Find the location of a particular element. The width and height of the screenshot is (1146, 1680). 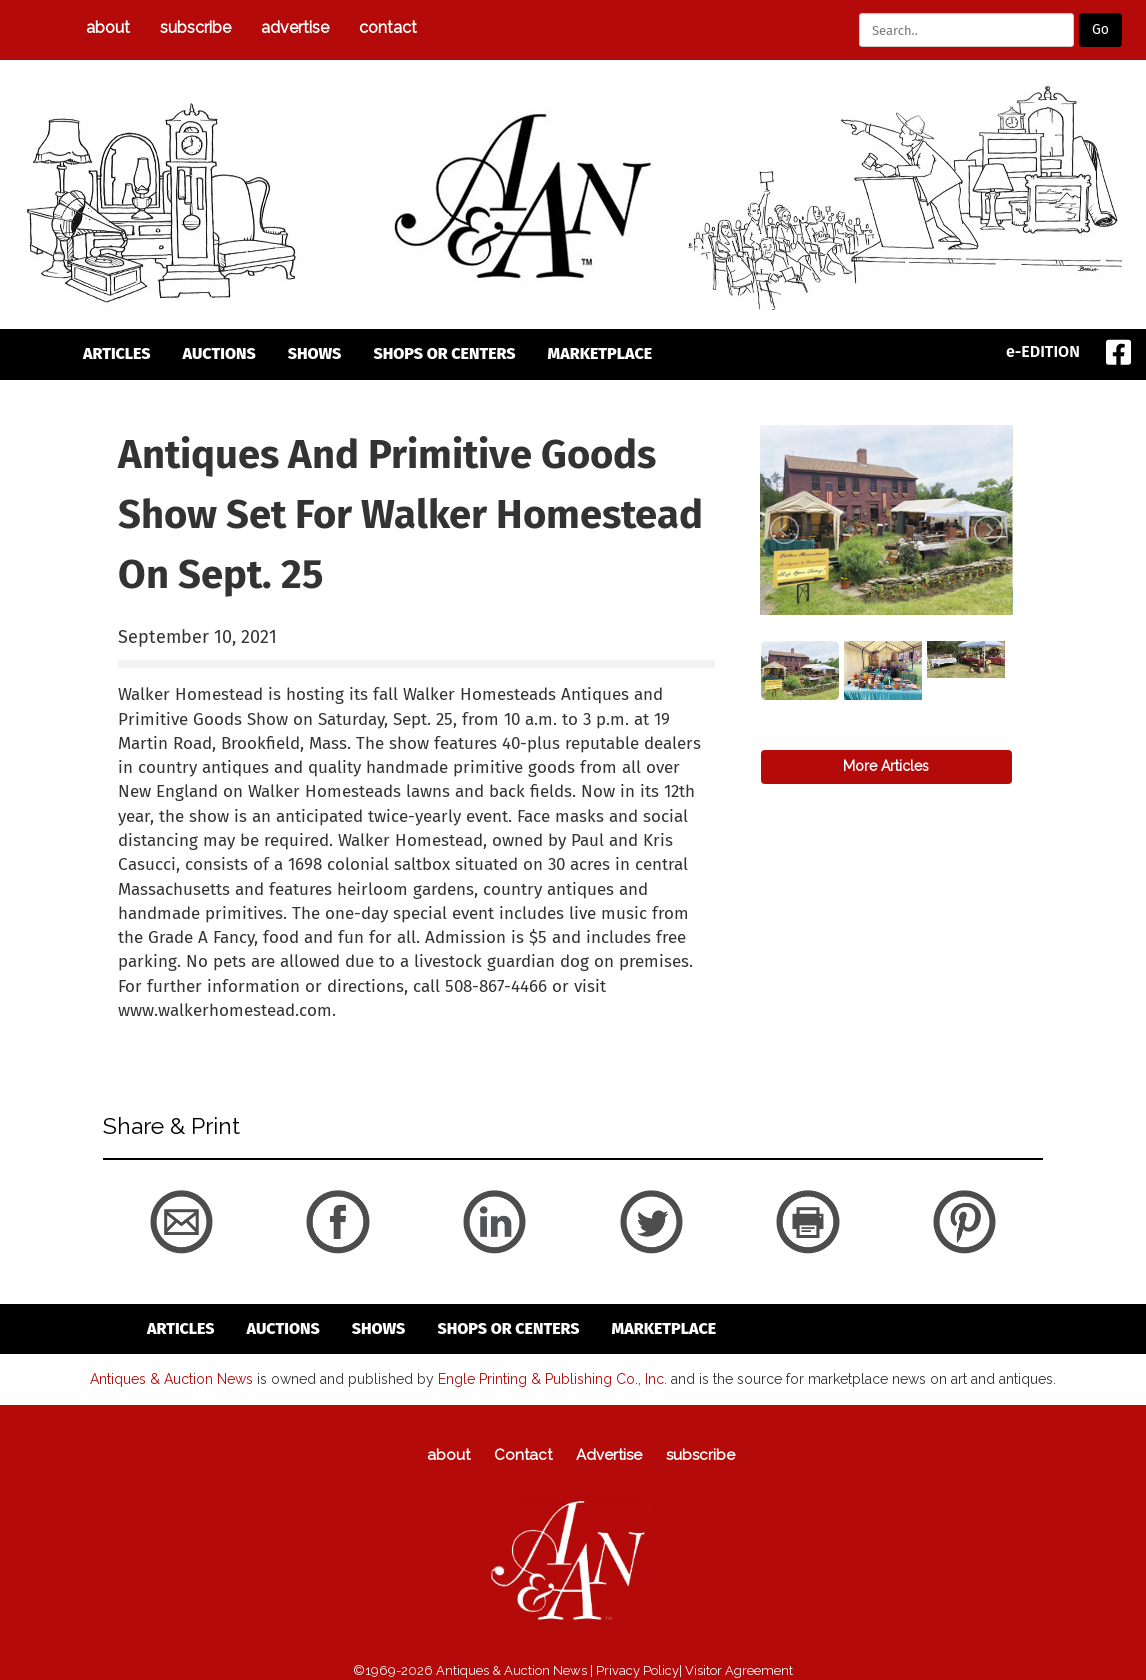

Shops or Centers is located at coordinates (444, 353).